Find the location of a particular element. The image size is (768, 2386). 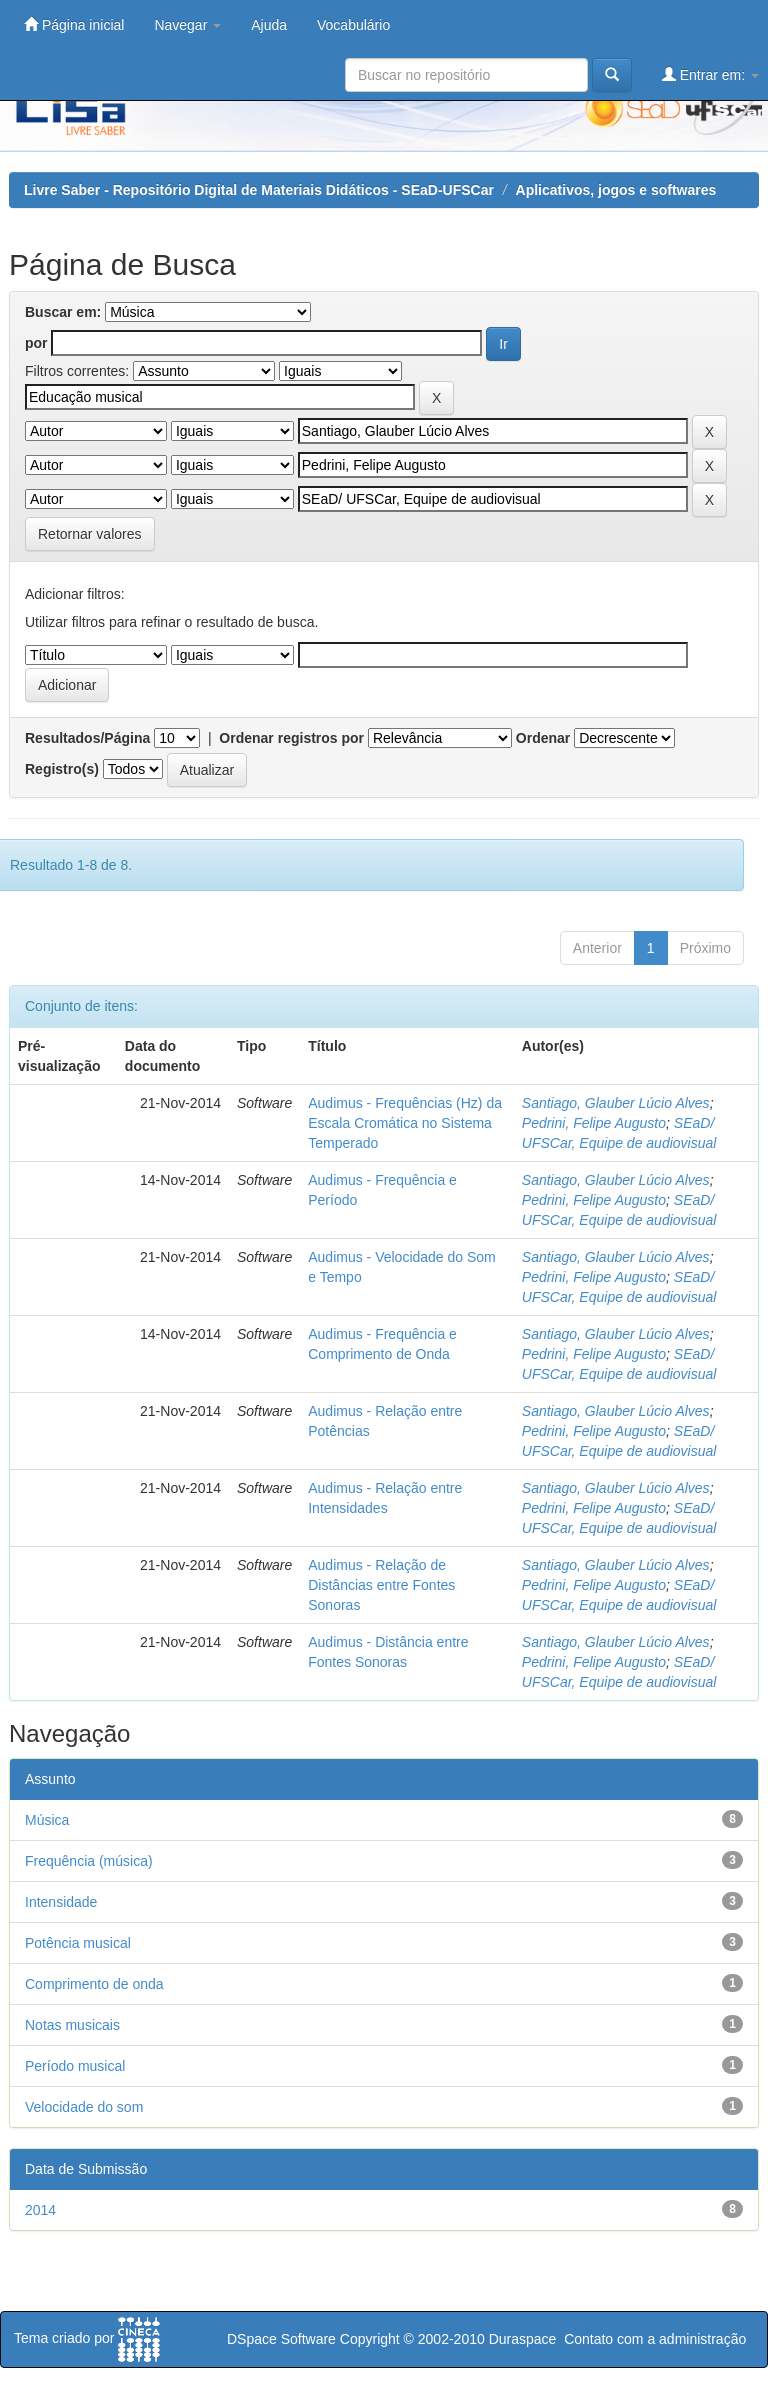

Resultados/Página is located at coordinates (87, 738).